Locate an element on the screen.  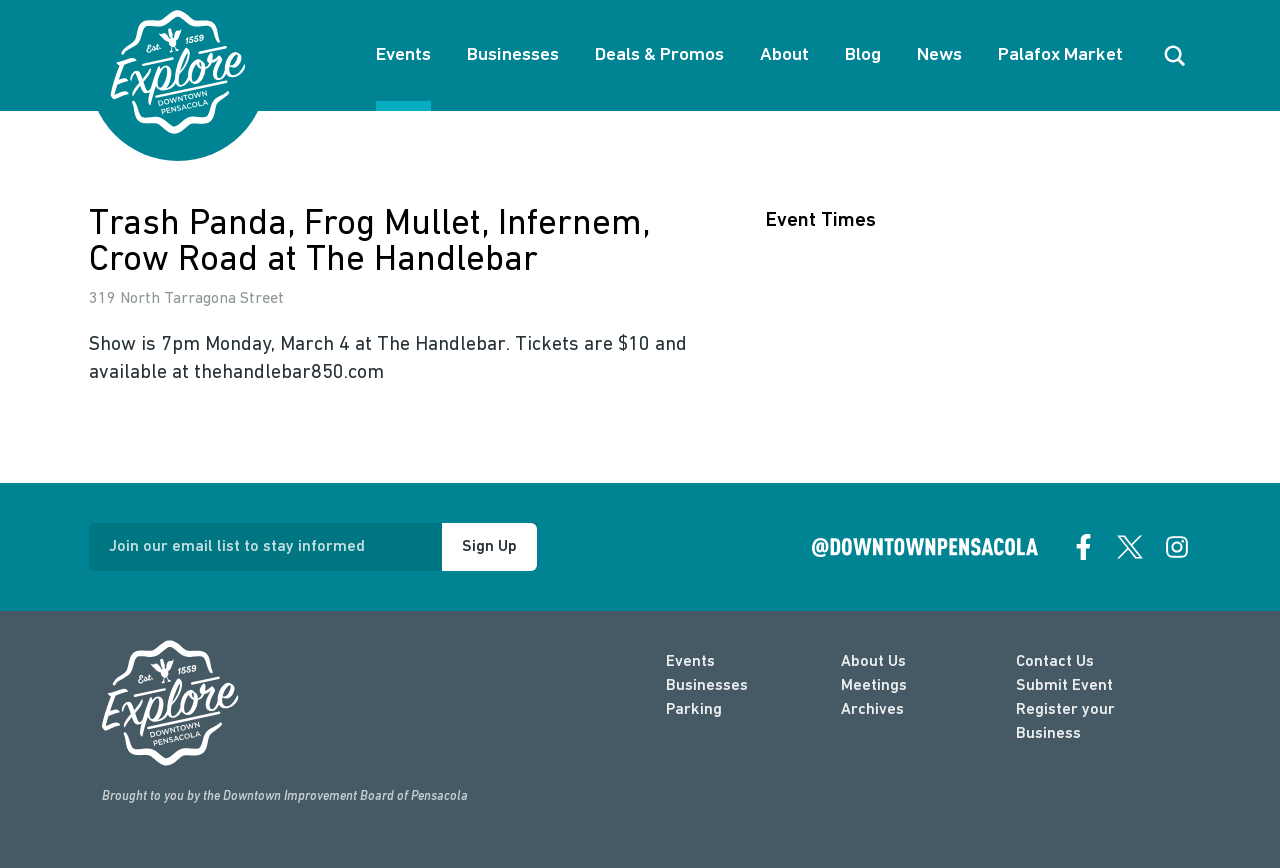
Meetings is located at coordinates (874, 686).